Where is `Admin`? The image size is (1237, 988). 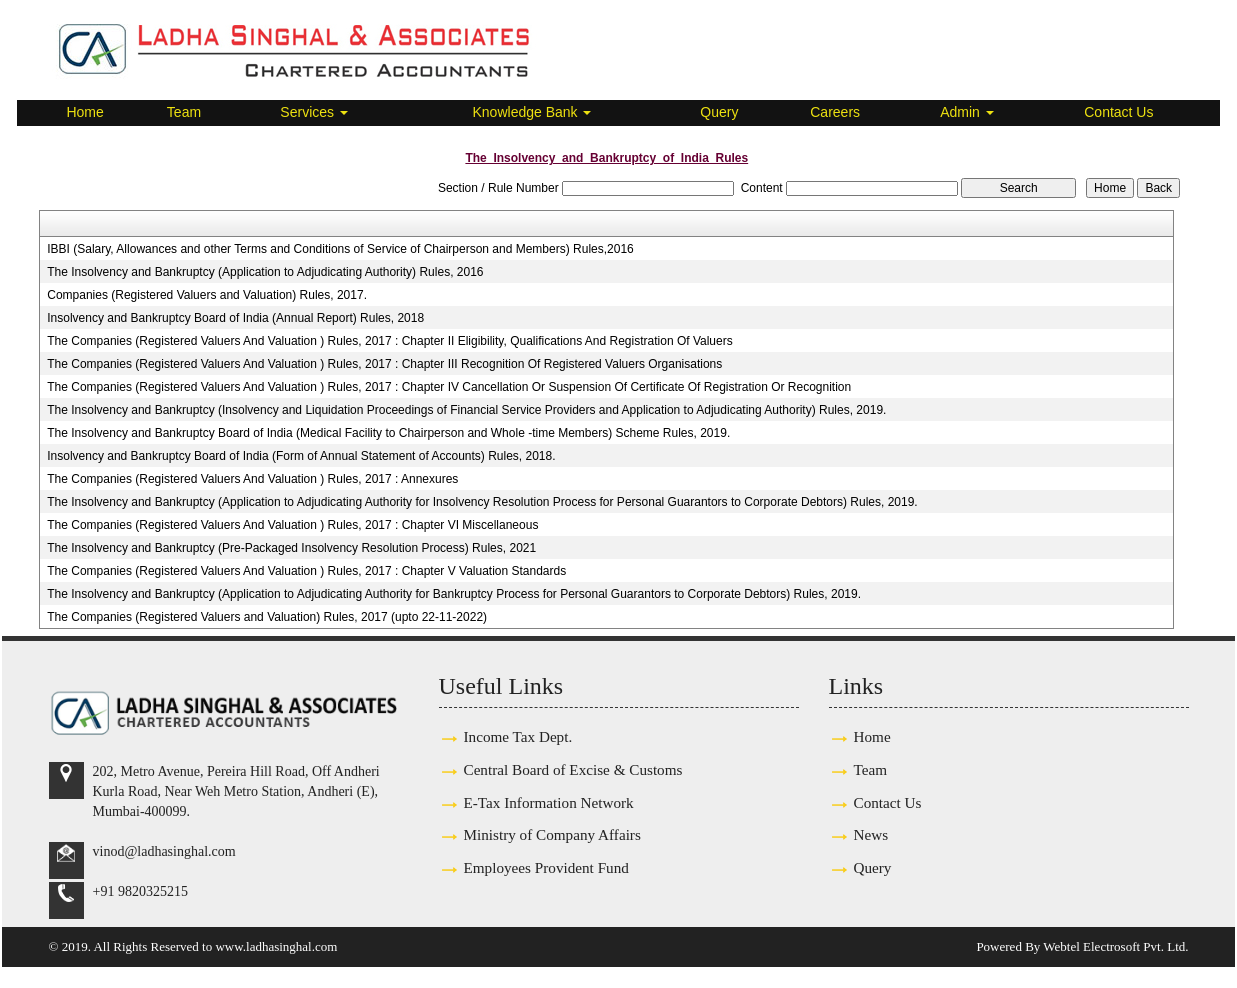
Admin is located at coordinates (967, 112).